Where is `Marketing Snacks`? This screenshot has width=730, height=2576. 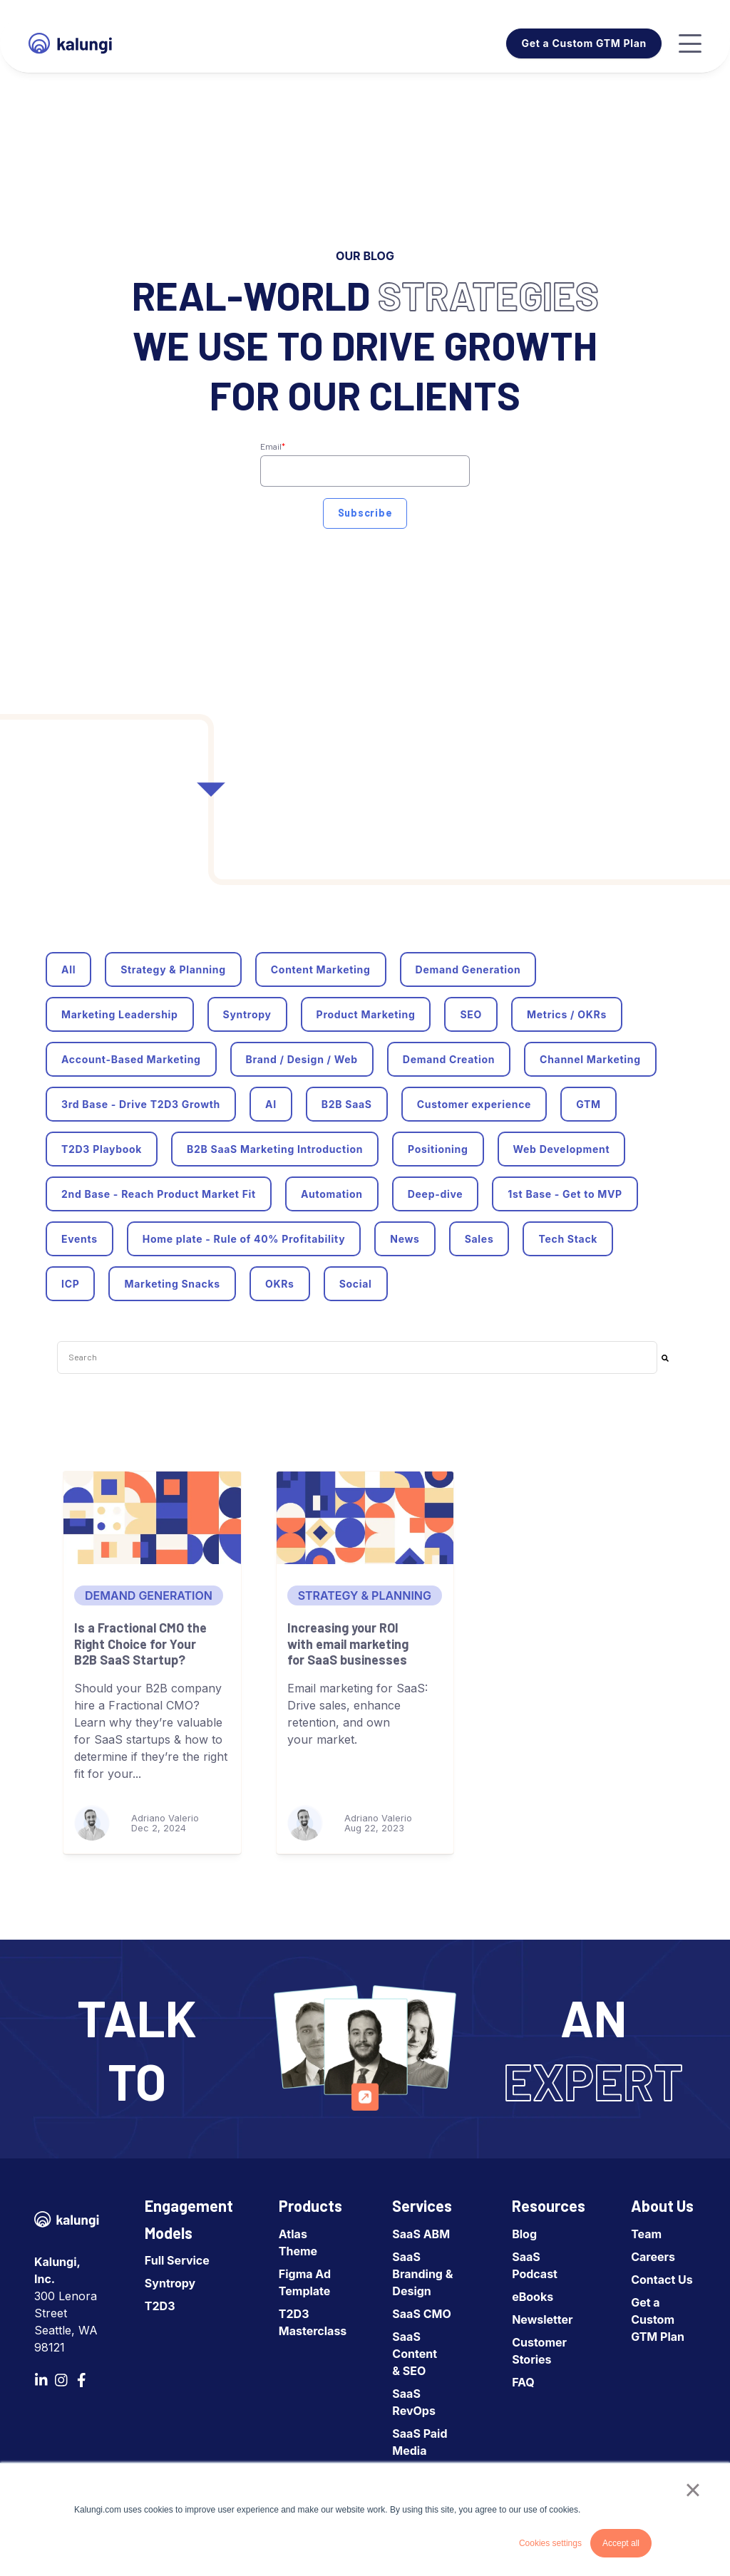
Marketing Snacks is located at coordinates (172, 1284).